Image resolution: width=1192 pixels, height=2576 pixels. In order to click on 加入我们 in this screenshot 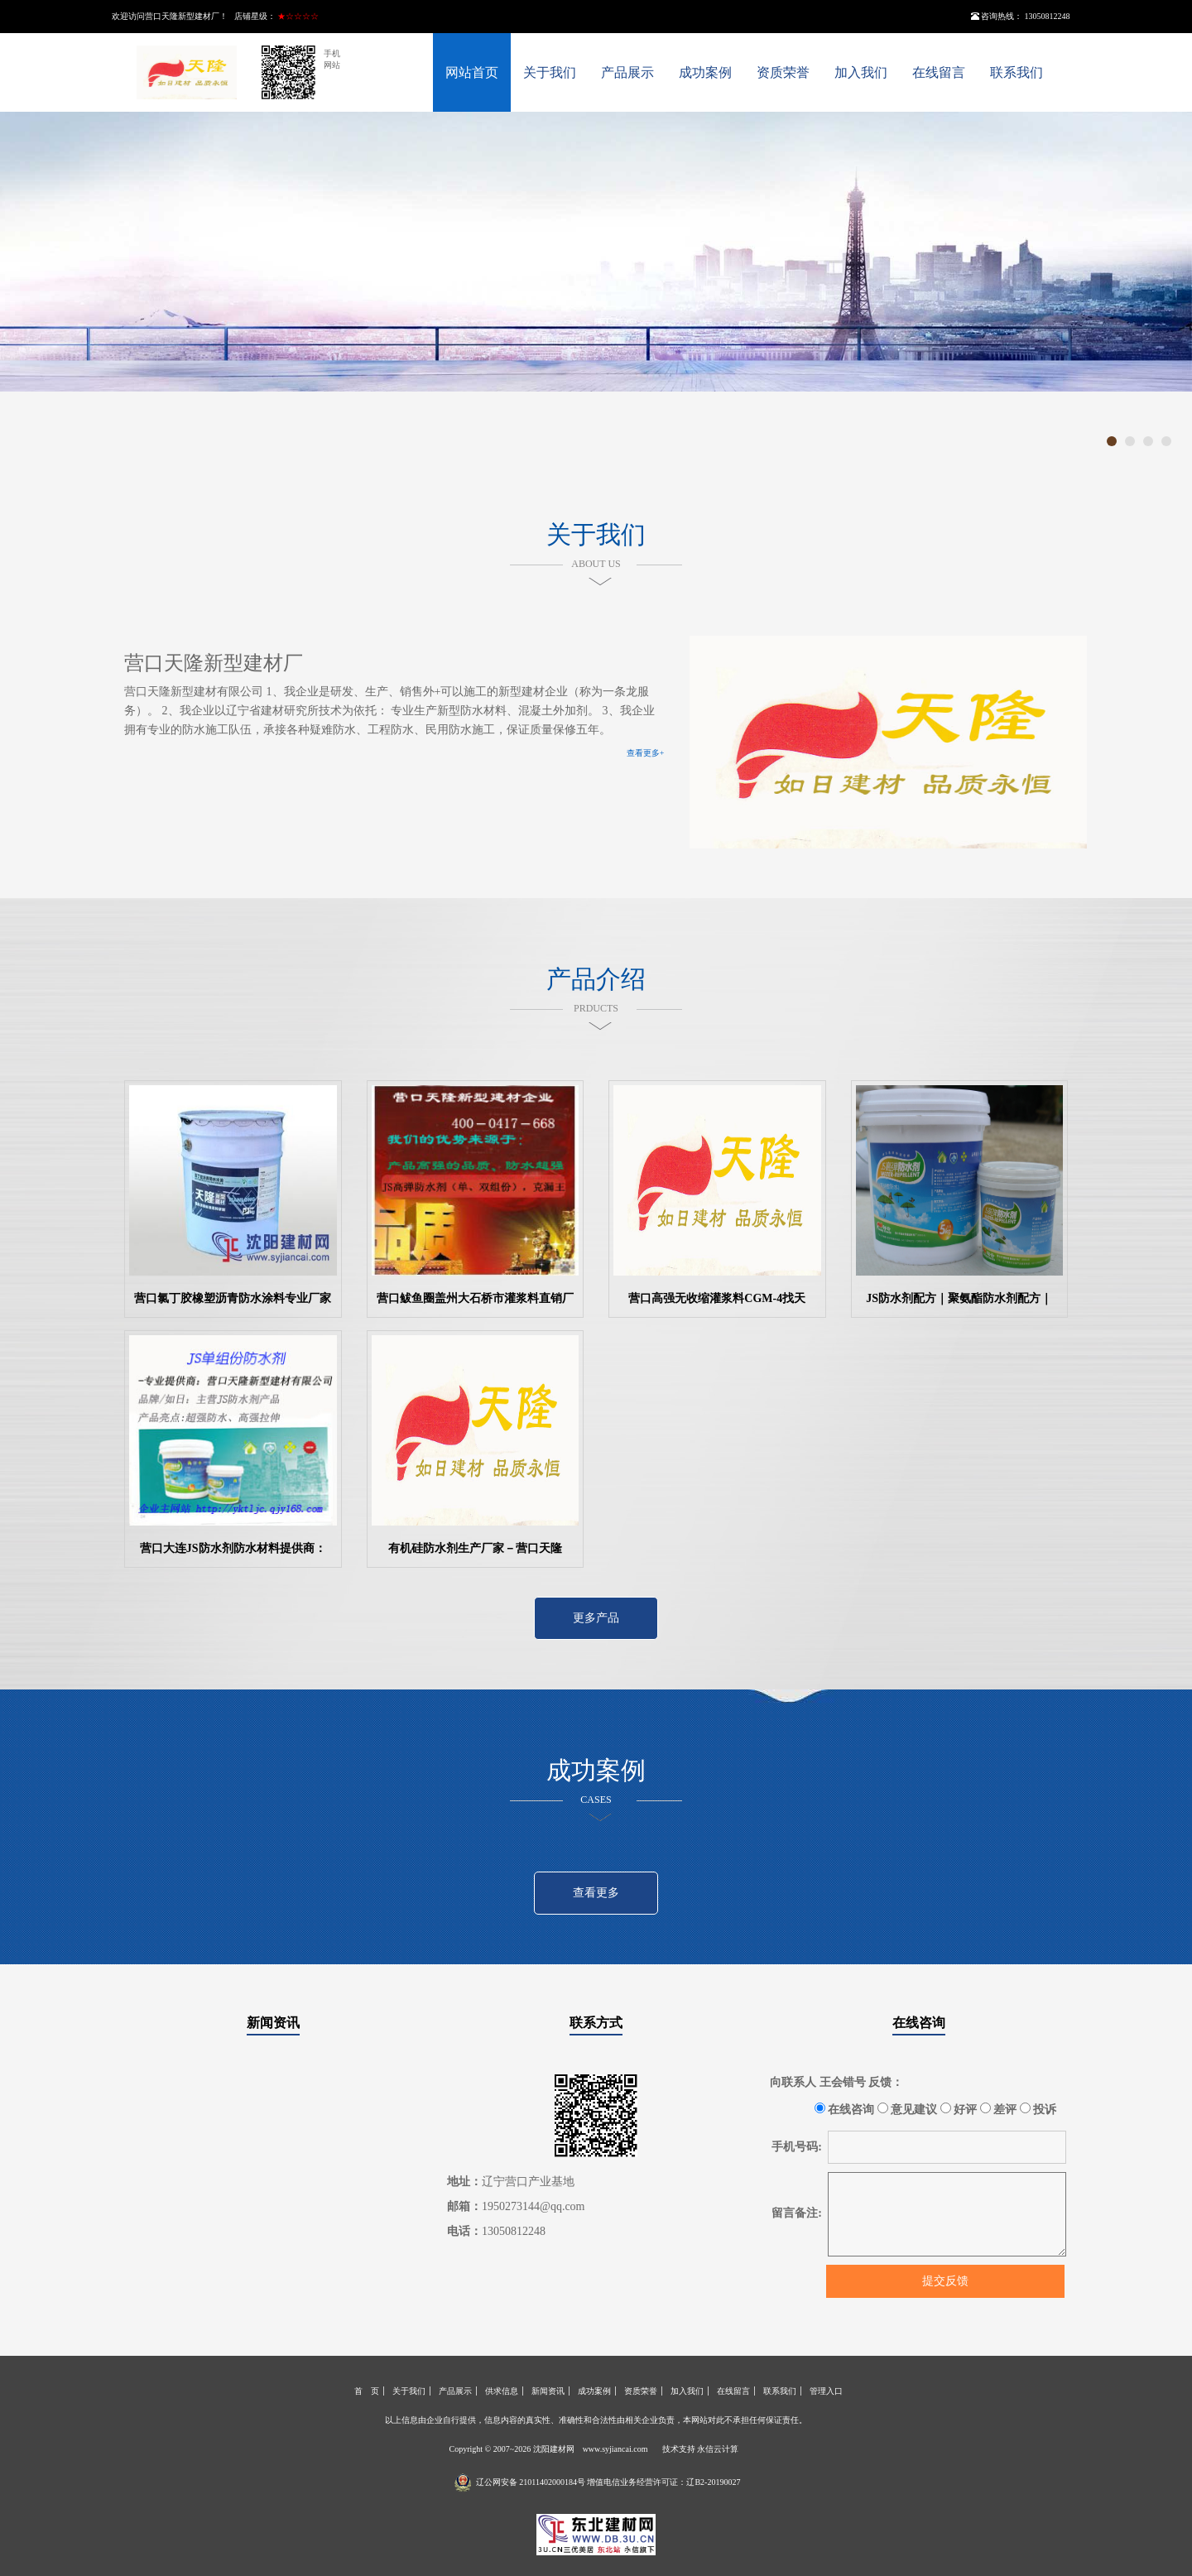, I will do `click(860, 72)`.